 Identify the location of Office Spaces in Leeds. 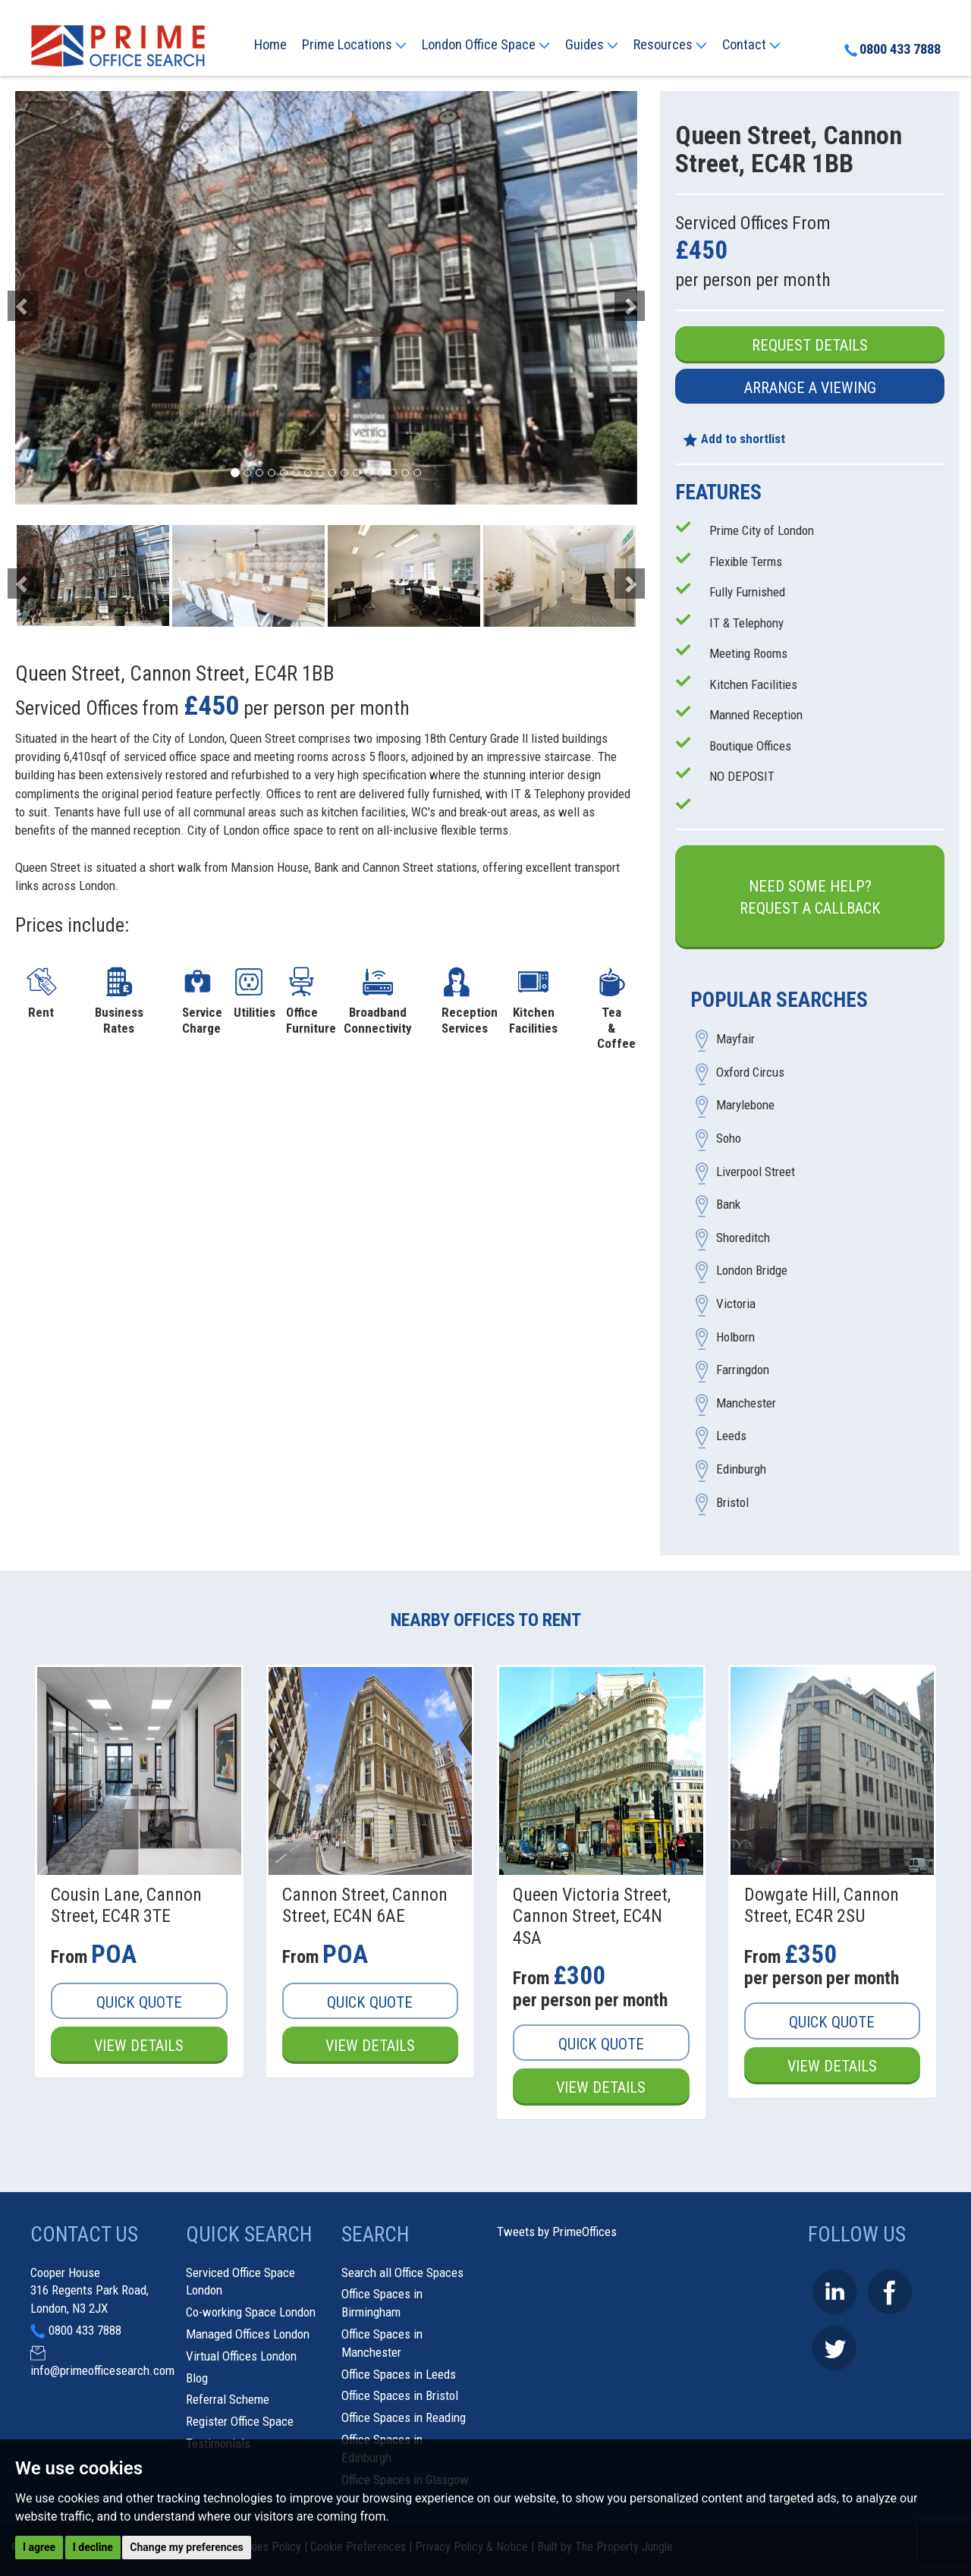
(398, 2374).